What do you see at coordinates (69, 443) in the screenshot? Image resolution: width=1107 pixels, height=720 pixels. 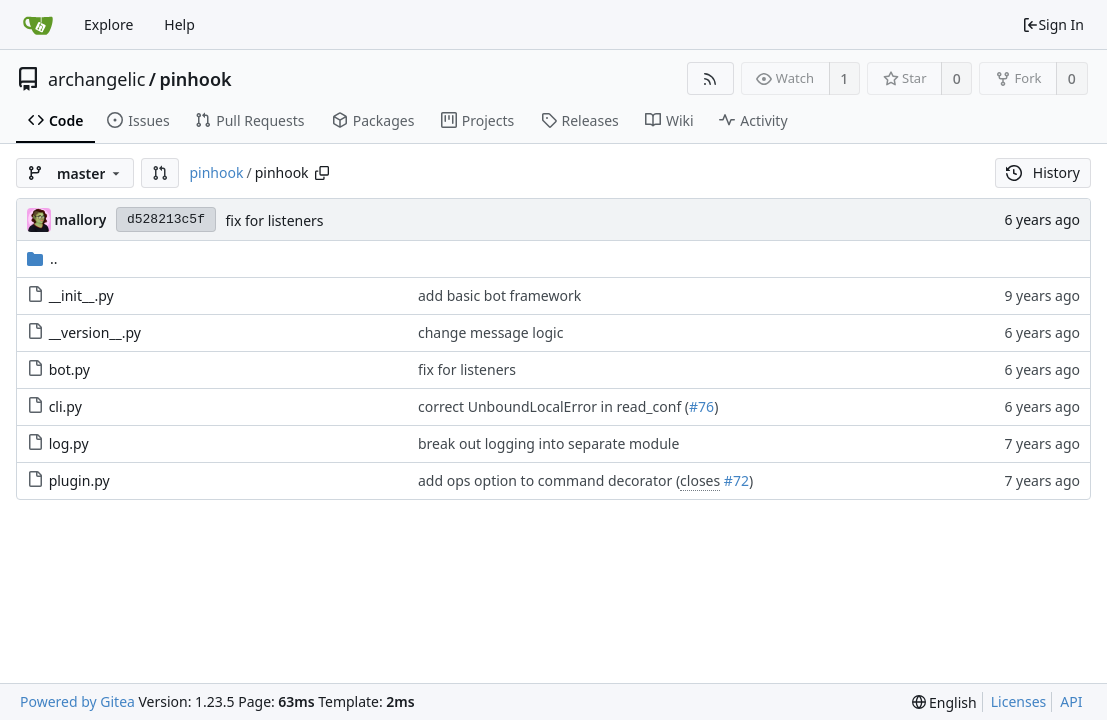 I see `log.py` at bounding box center [69, 443].